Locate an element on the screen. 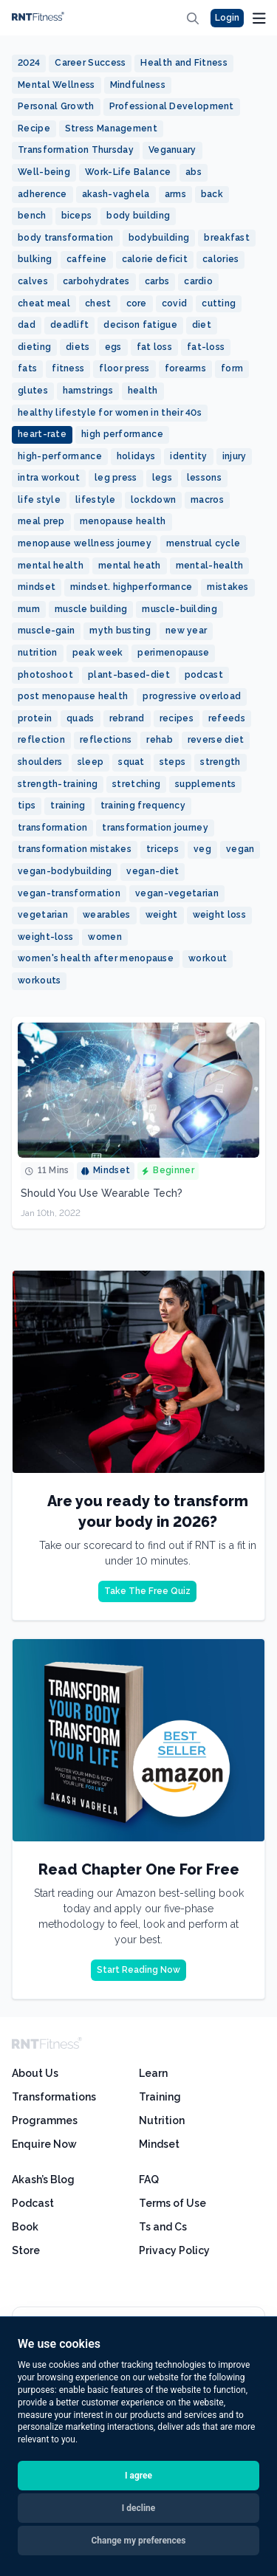 This screenshot has width=277, height=2576. reflections is located at coordinates (105, 740).